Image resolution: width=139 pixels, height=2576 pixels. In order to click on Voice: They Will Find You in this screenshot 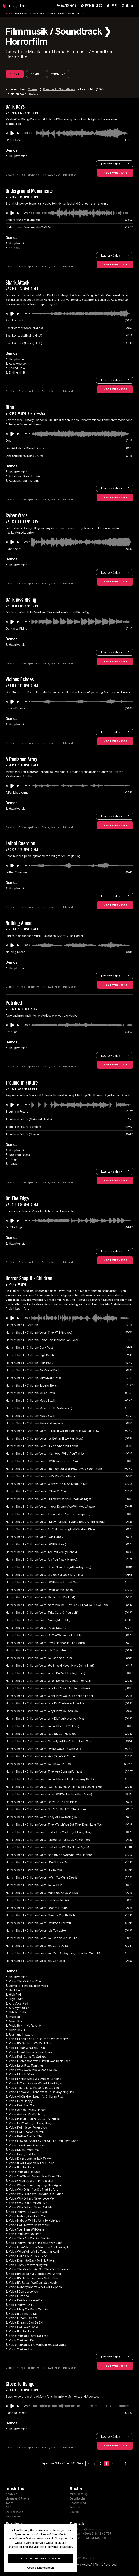, I will do `click(23, 1982)`.